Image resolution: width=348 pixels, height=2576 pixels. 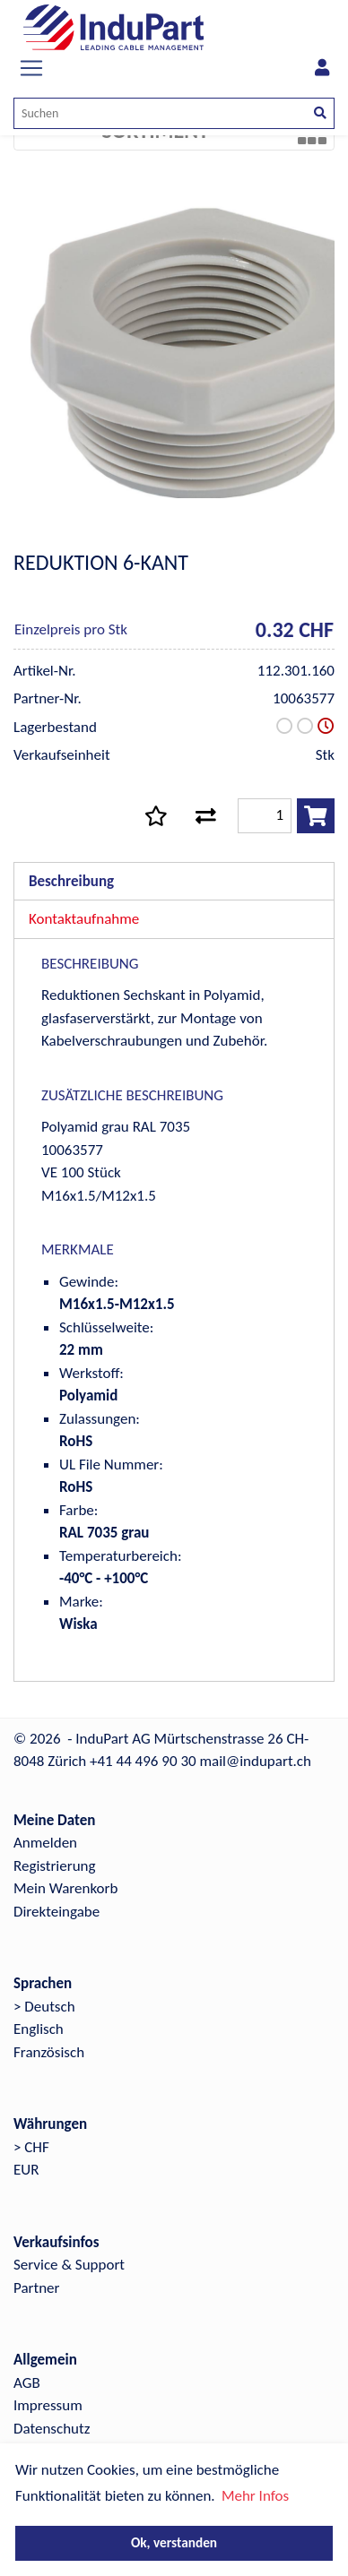 I want to click on AGB, so click(x=26, y=2383).